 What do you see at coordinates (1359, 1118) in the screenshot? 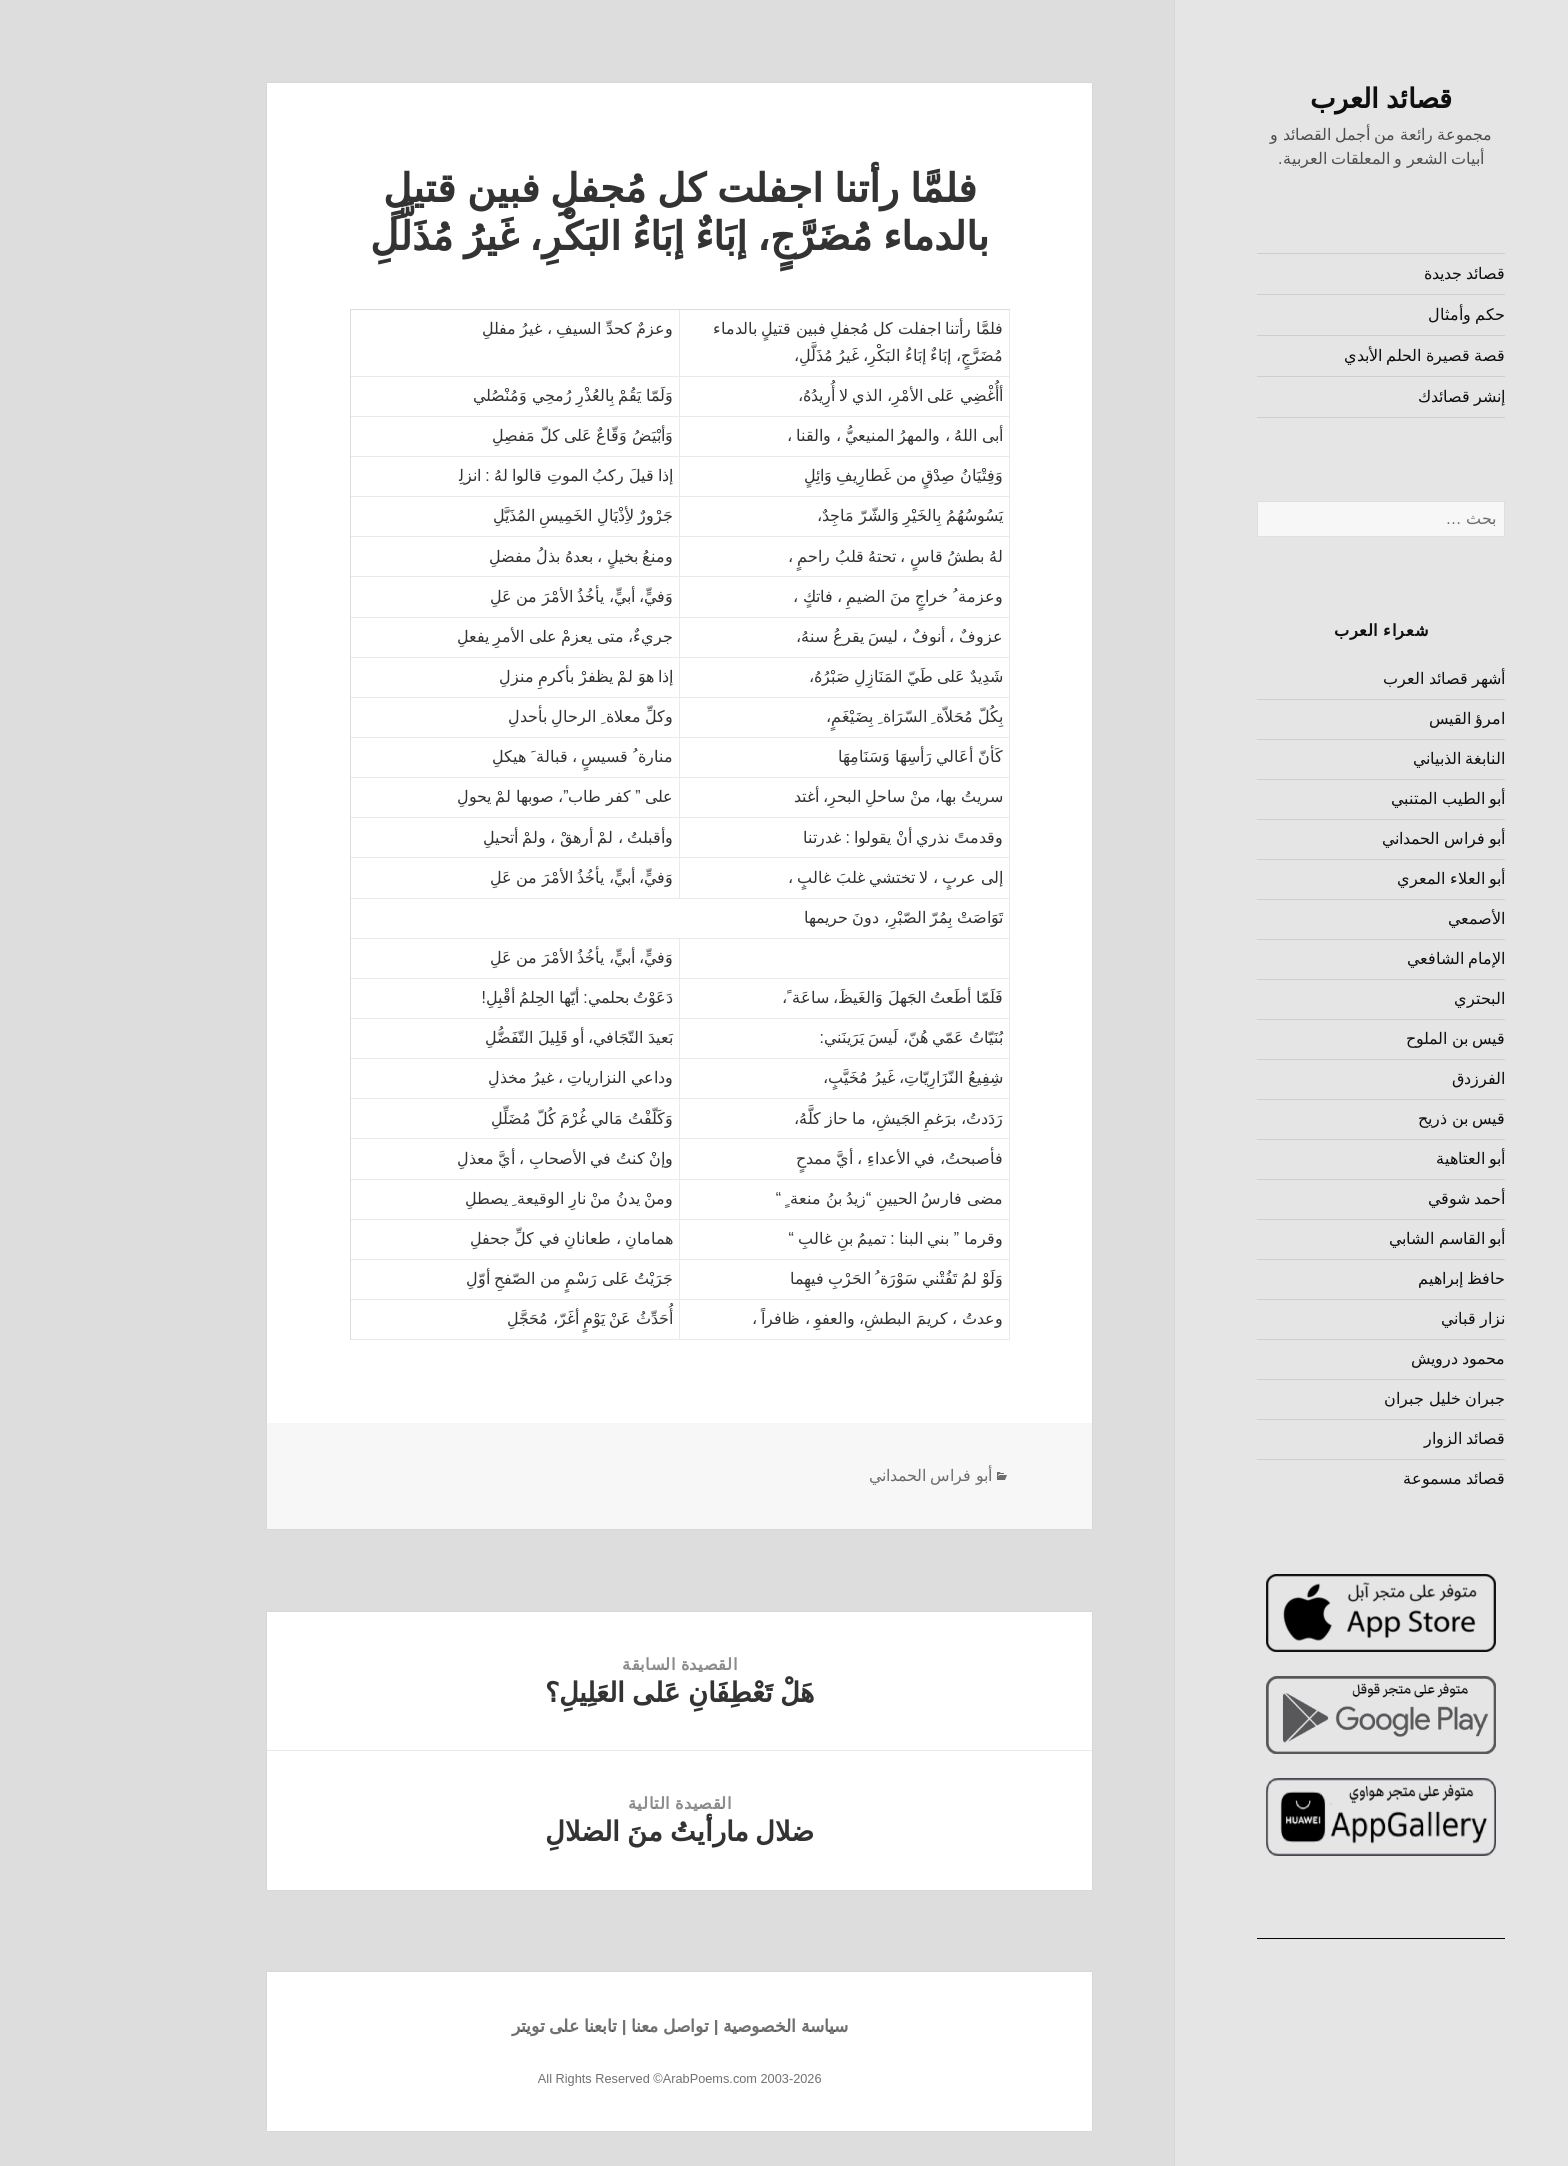
I see `قيس بن ذريح` at bounding box center [1359, 1118].